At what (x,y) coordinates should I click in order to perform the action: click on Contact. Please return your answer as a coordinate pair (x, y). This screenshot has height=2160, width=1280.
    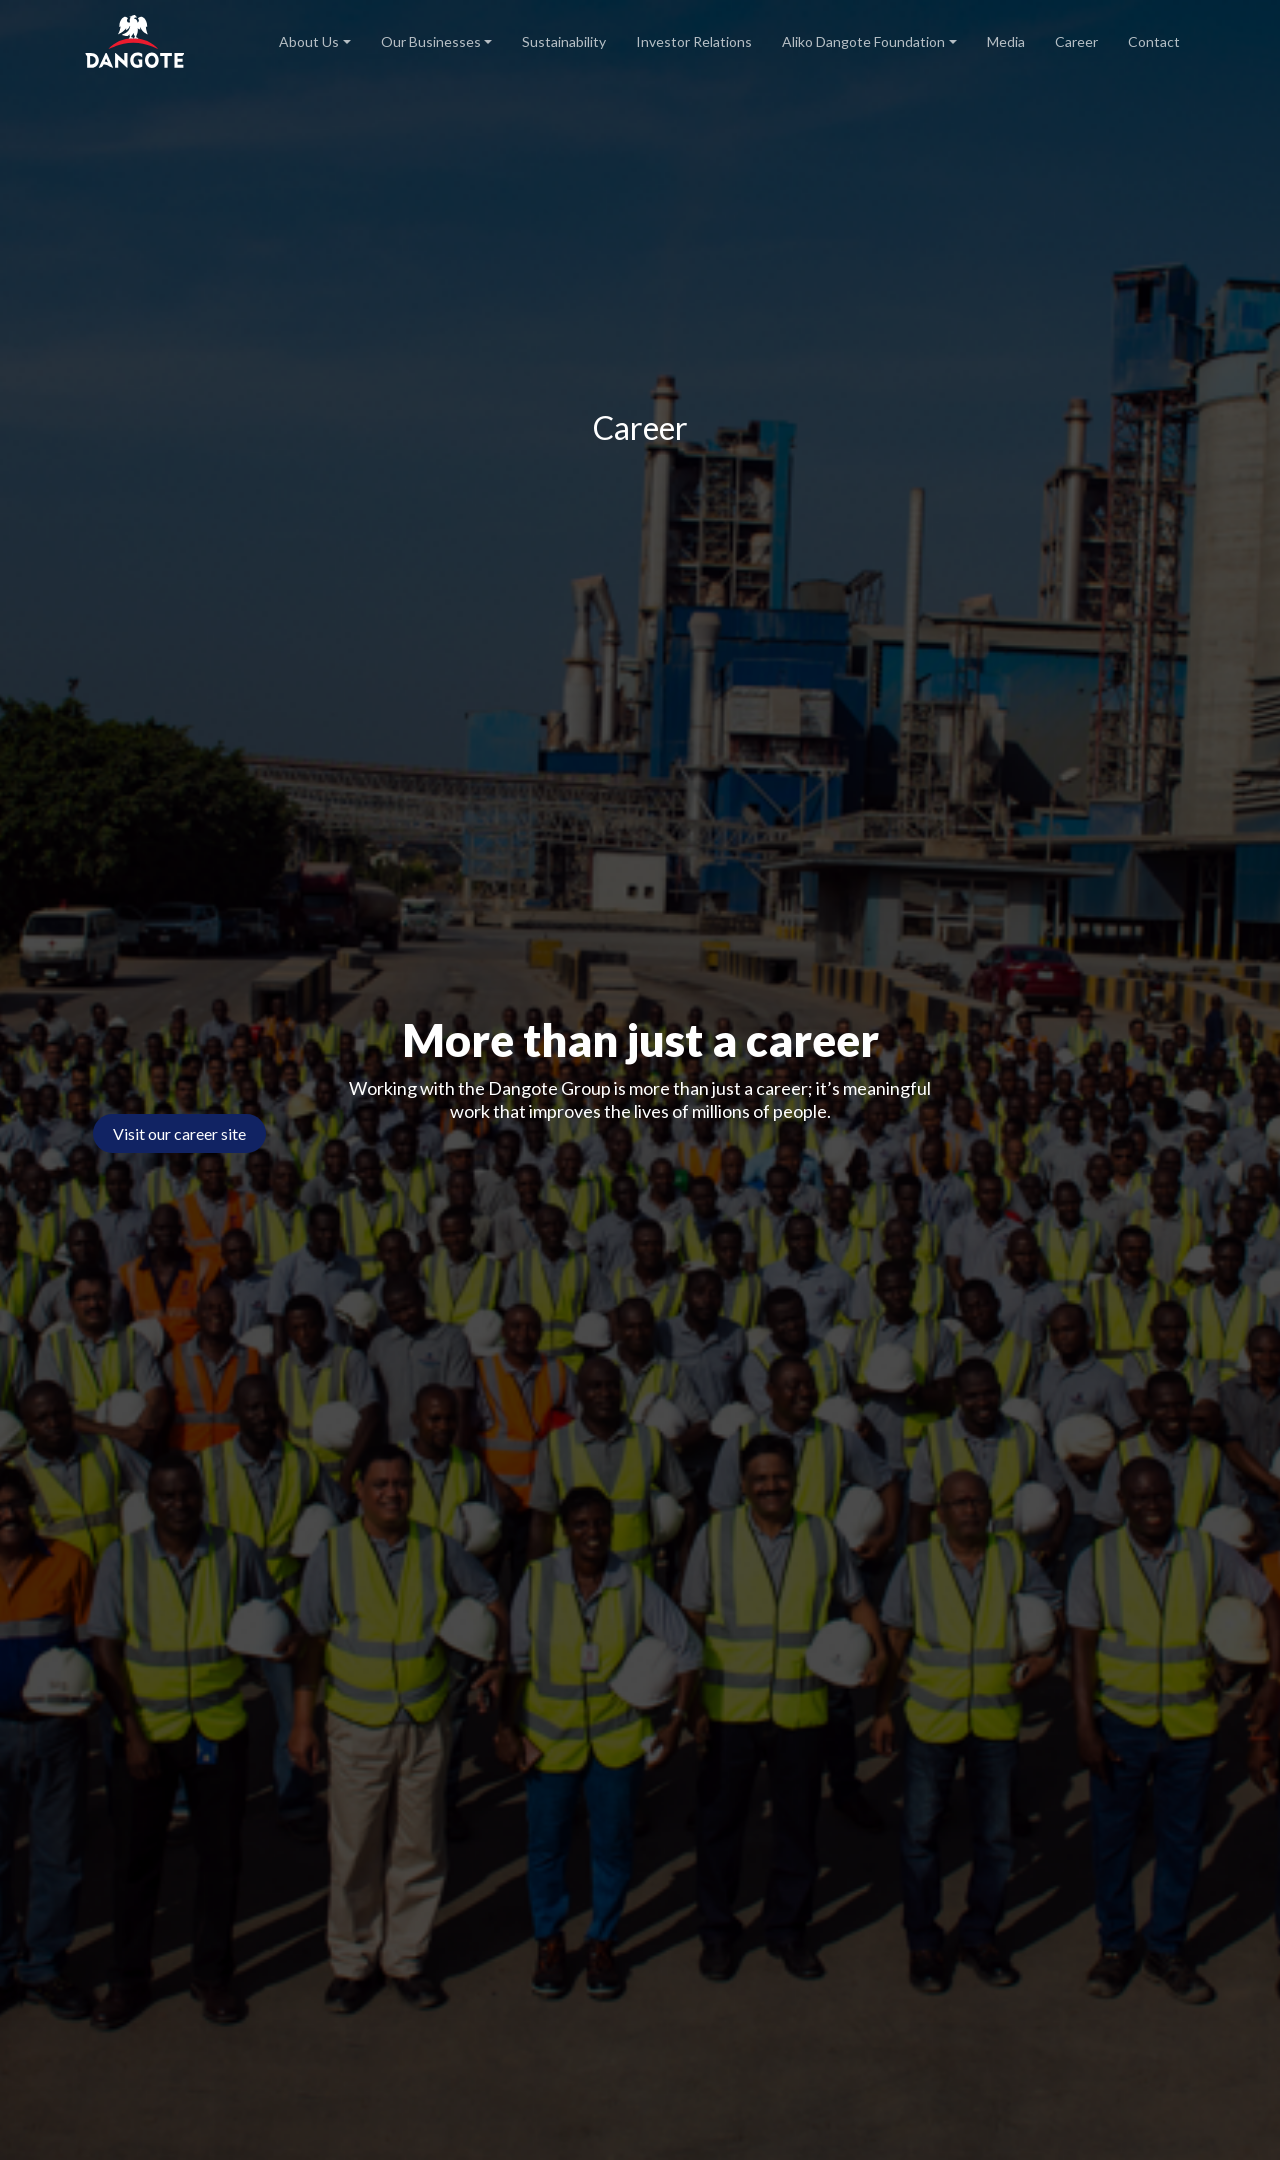
    Looking at the image, I should click on (1154, 41).